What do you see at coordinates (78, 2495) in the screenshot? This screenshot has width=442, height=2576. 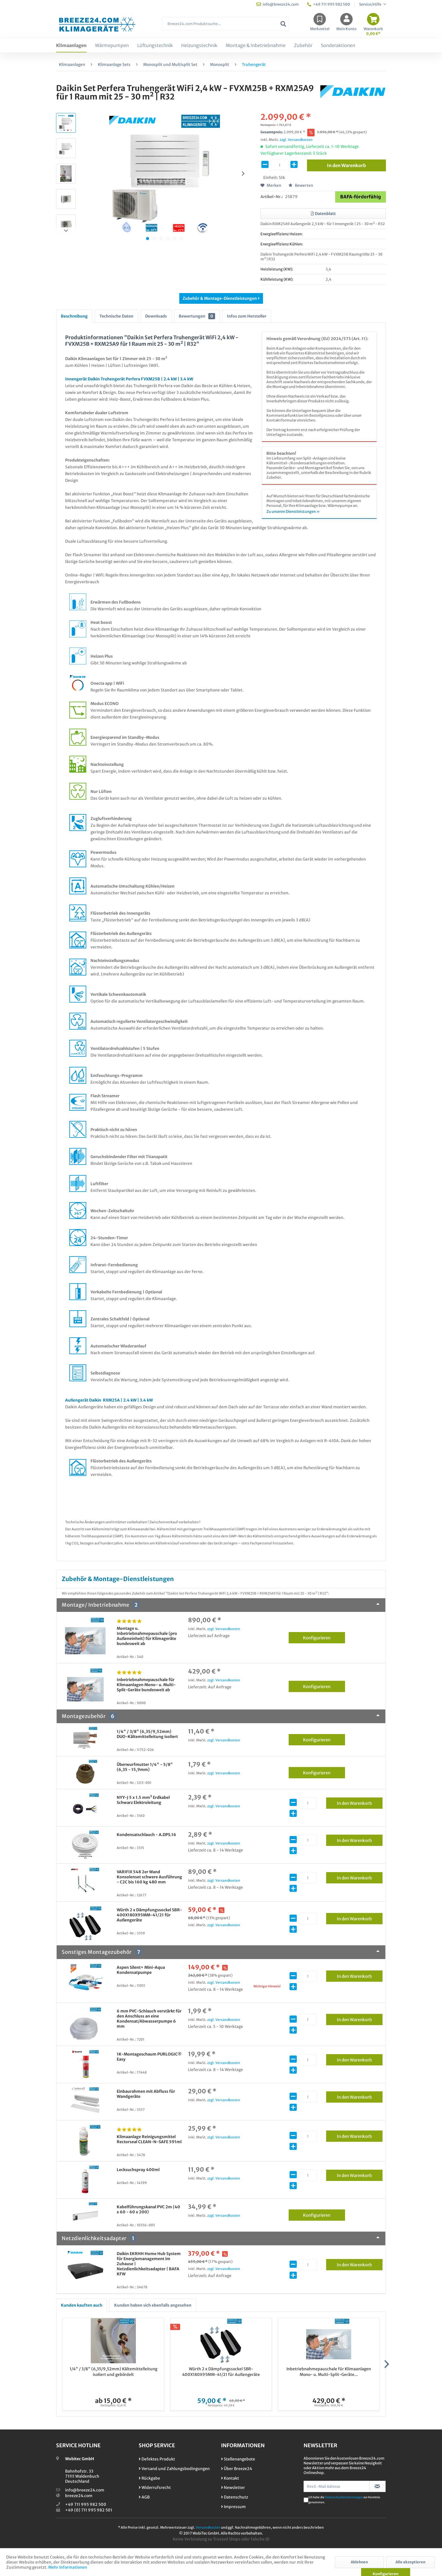 I see `breeze24.com` at bounding box center [78, 2495].